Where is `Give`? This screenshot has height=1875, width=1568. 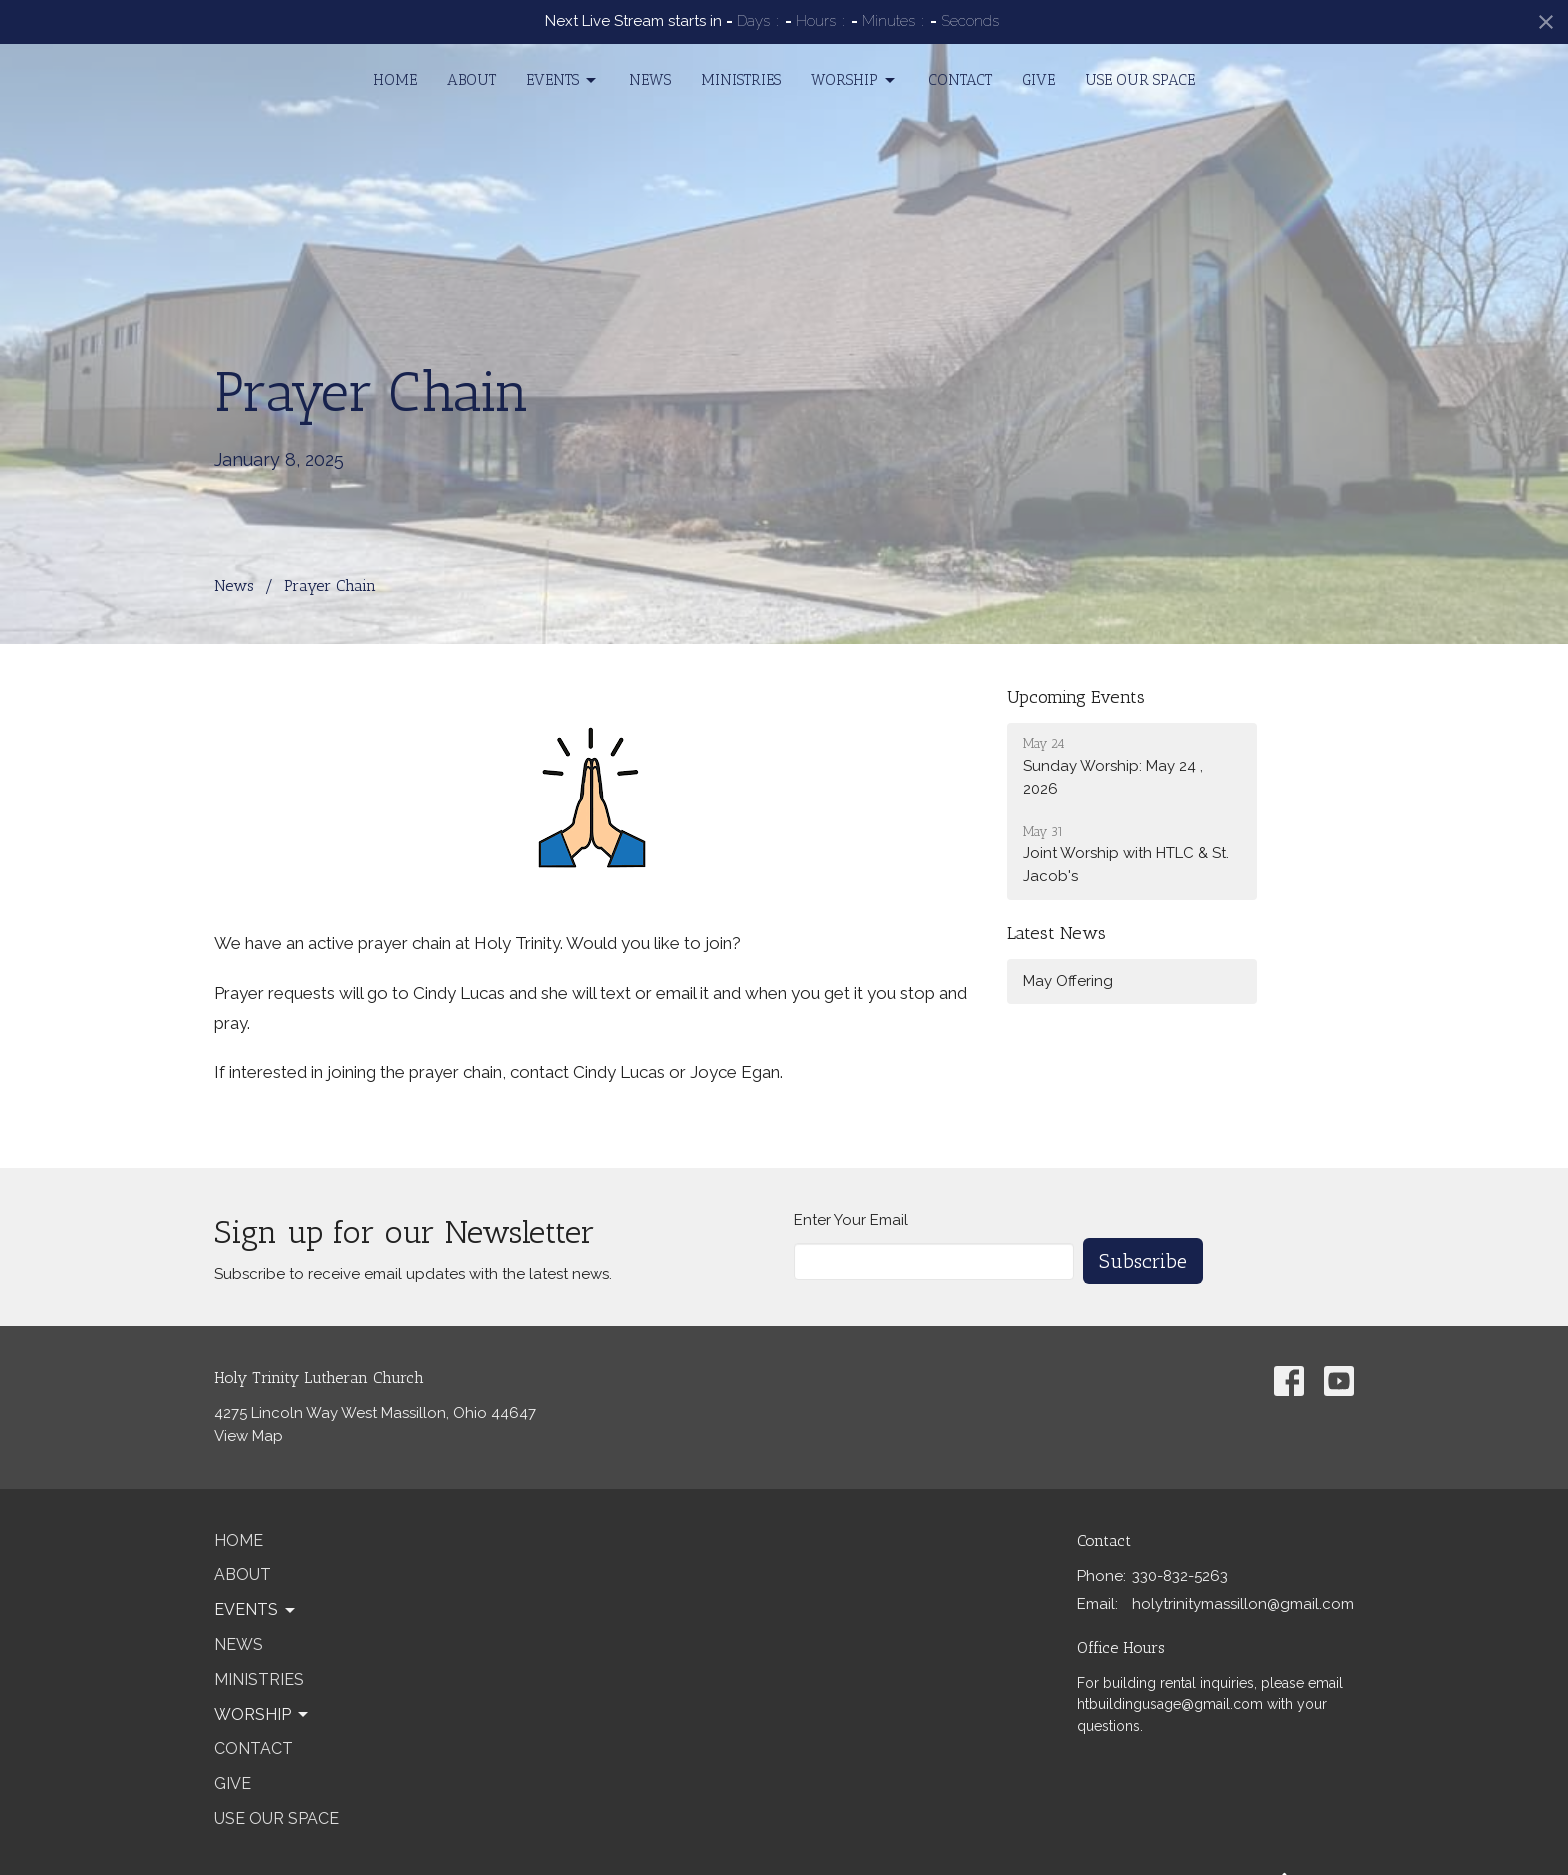 Give is located at coordinates (1038, 80).